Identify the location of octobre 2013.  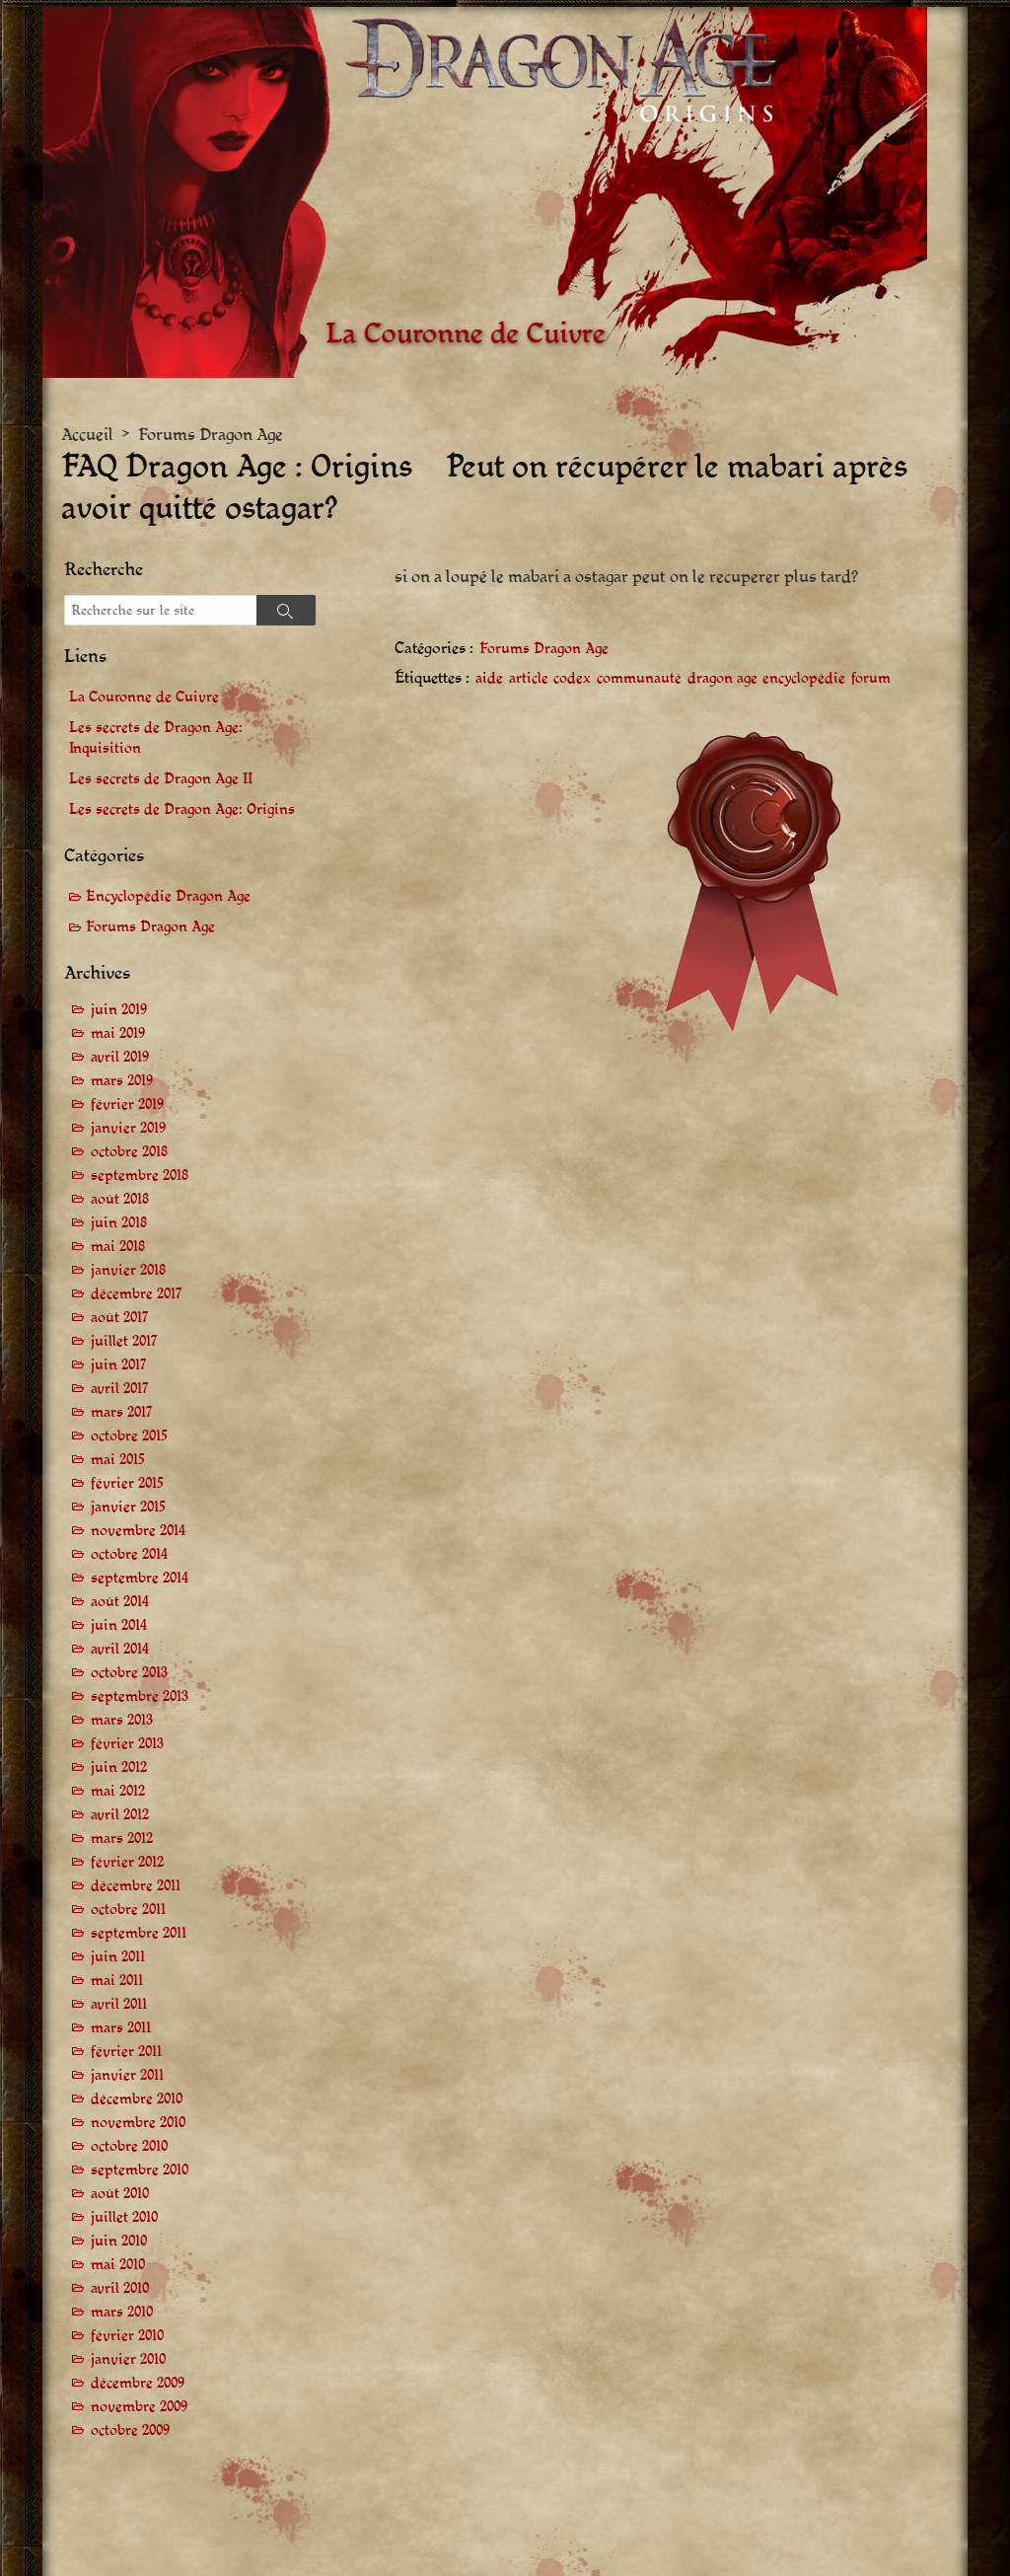
(129, 1672).